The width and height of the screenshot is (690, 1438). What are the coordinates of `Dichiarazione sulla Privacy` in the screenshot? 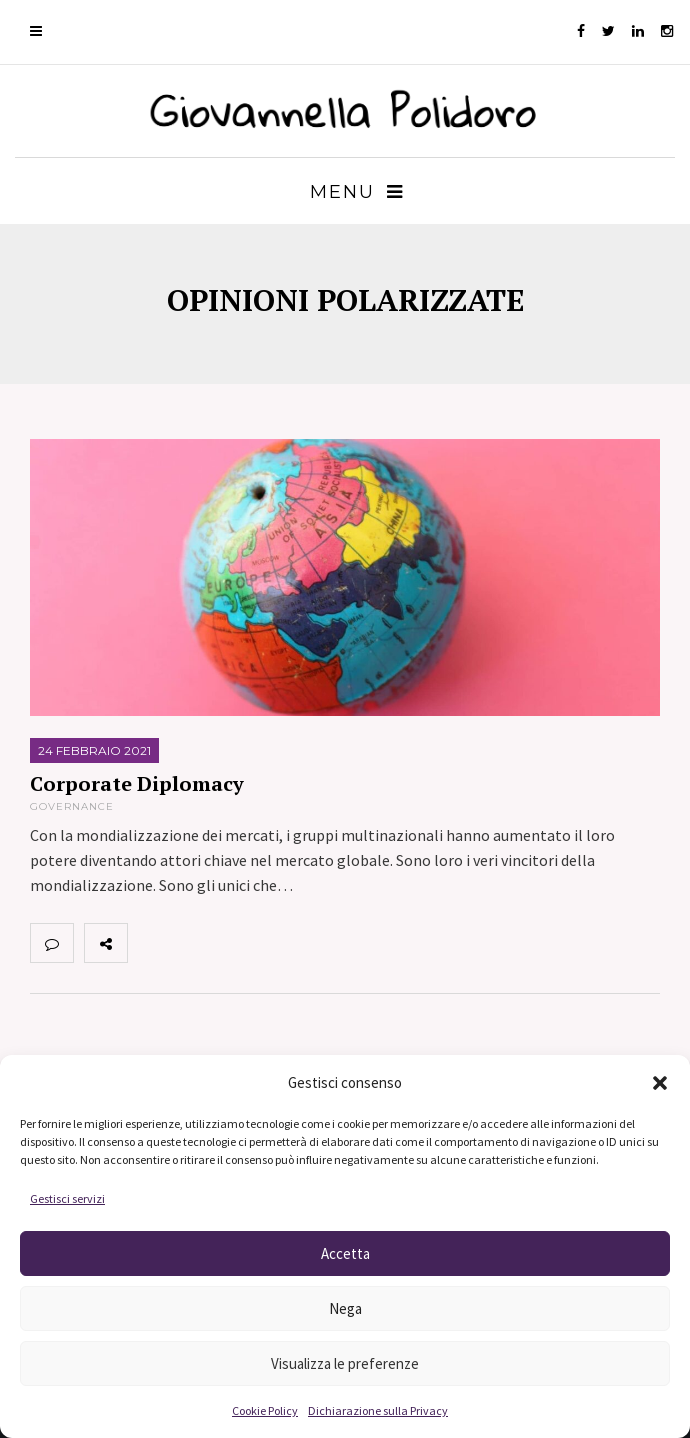 It's located at (378, 1410).